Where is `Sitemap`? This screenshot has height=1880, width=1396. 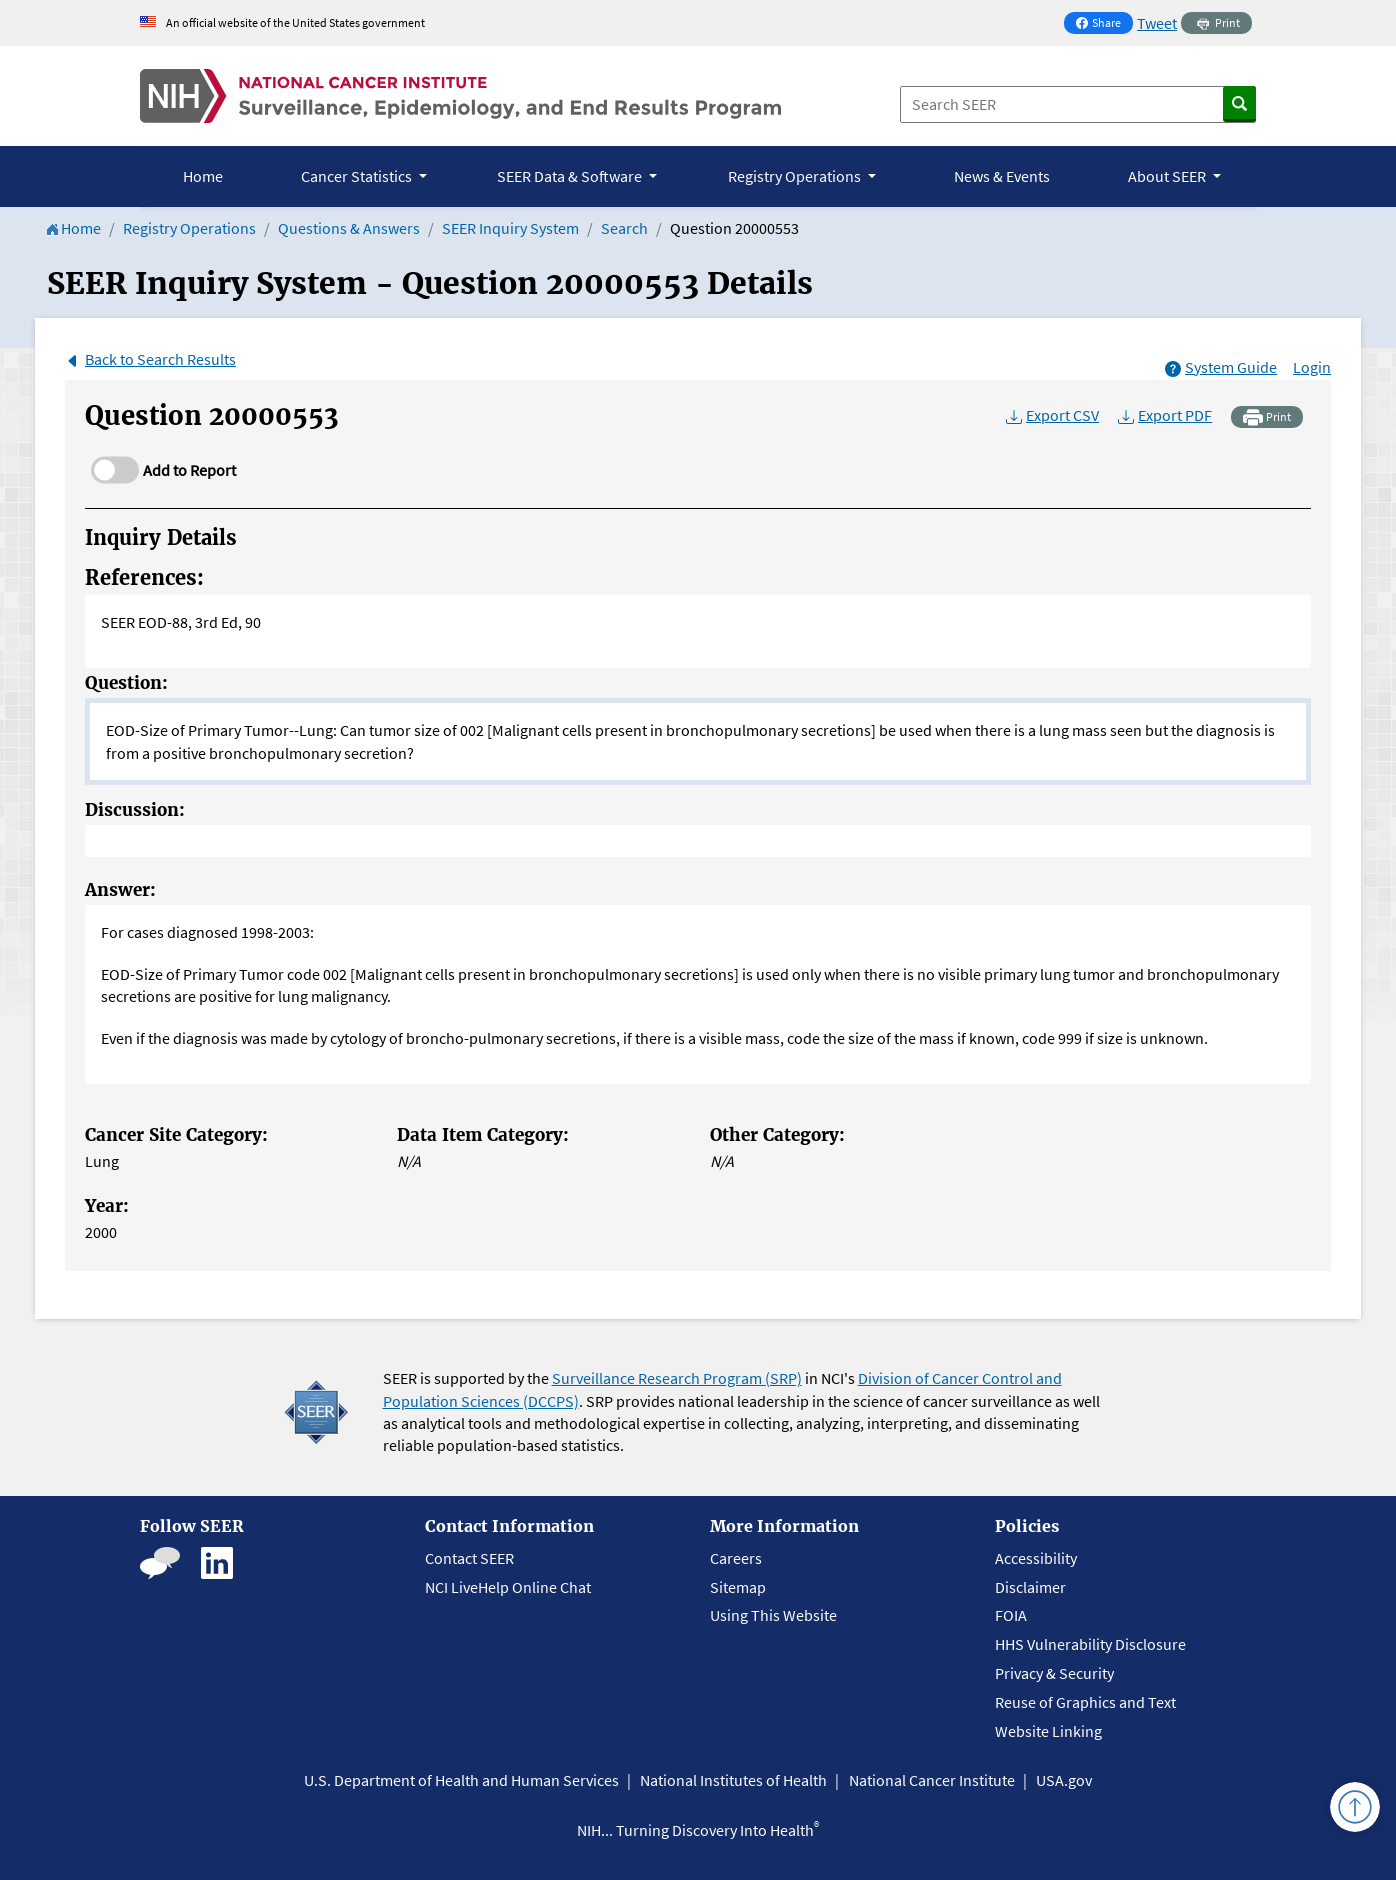
Sitemap is located at coordinates (738, 1587).